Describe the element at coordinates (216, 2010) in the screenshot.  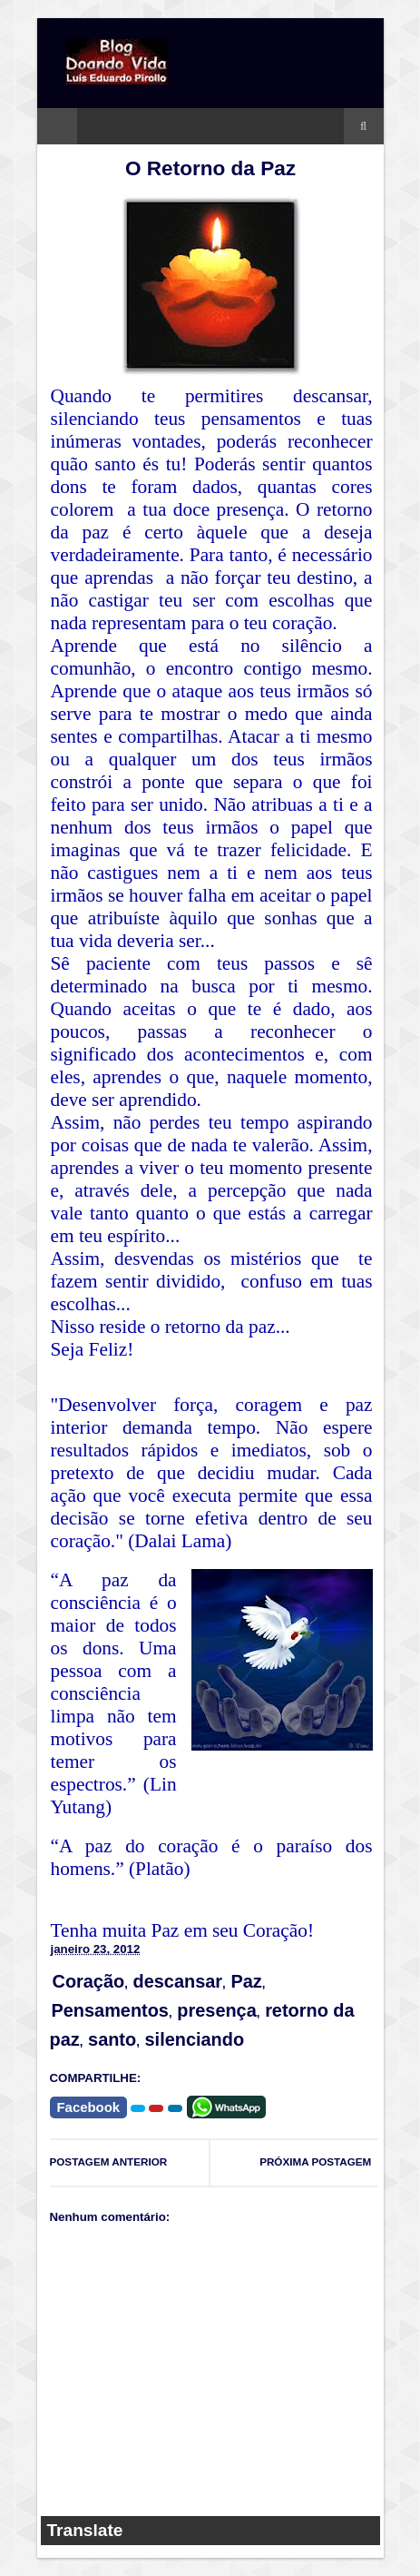
I see `presença` at that location.